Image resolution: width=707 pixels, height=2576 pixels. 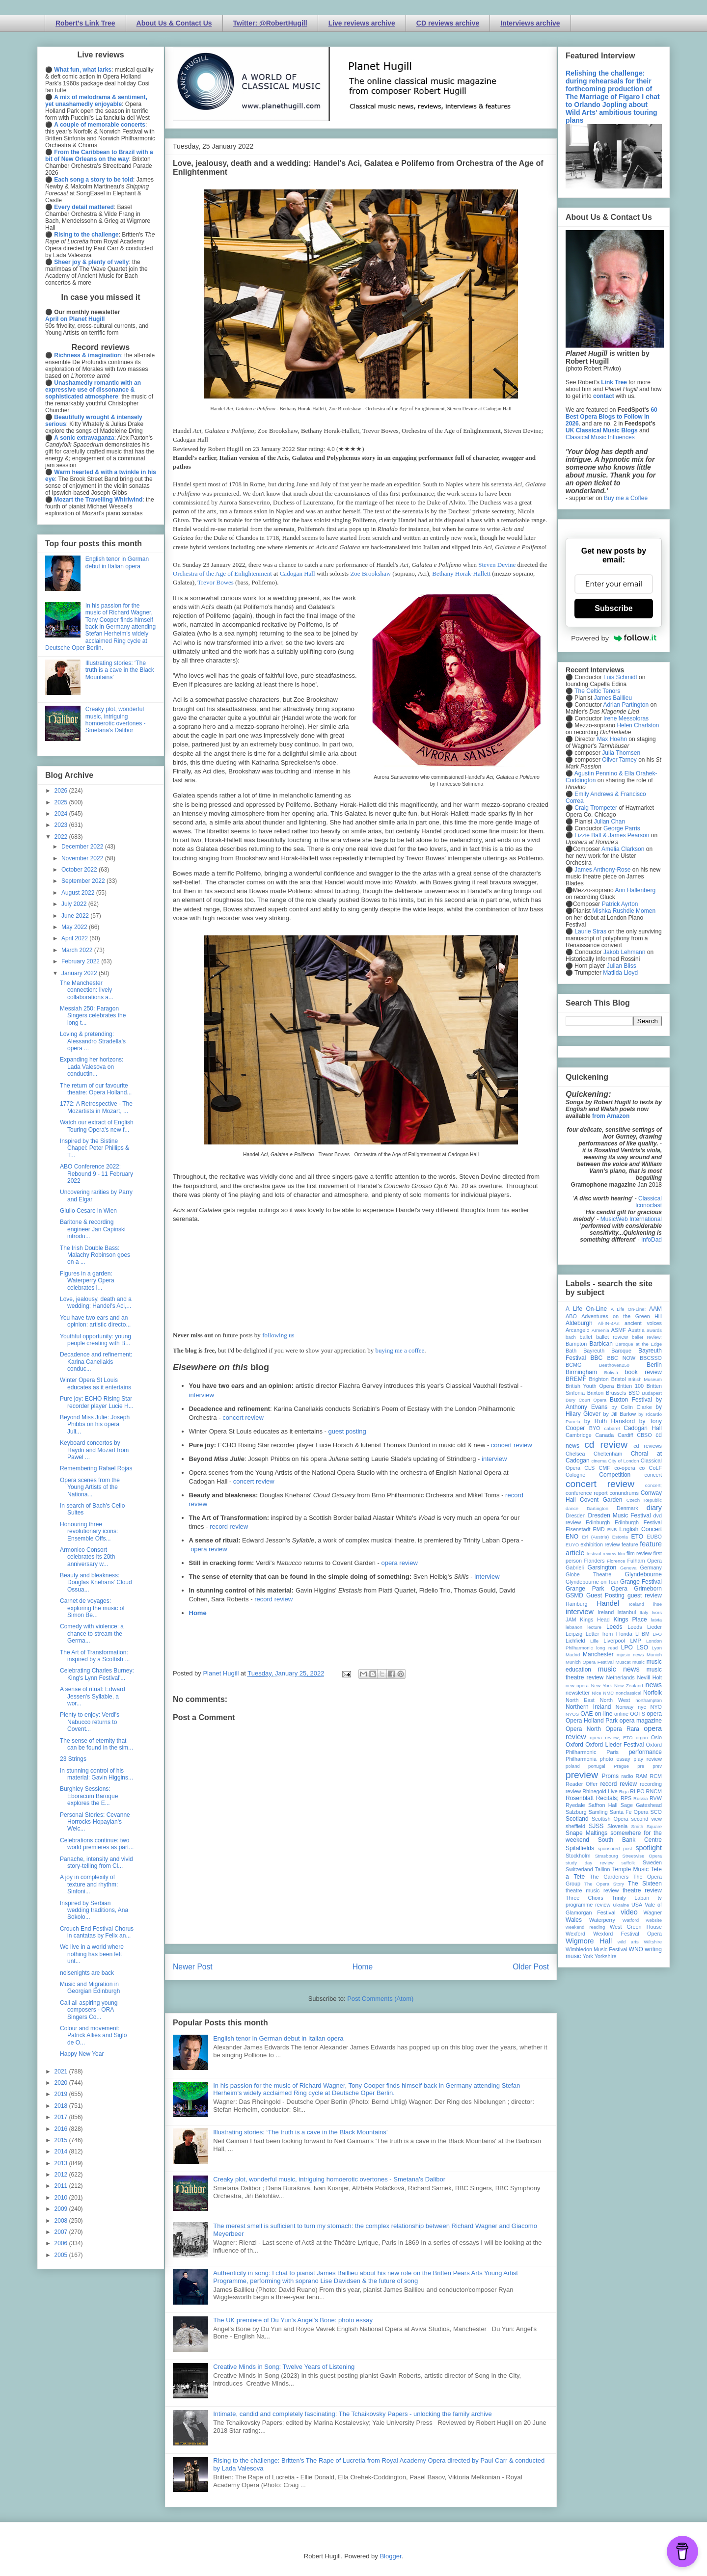 I want to click on March 2022, so click(x=77, y=950).